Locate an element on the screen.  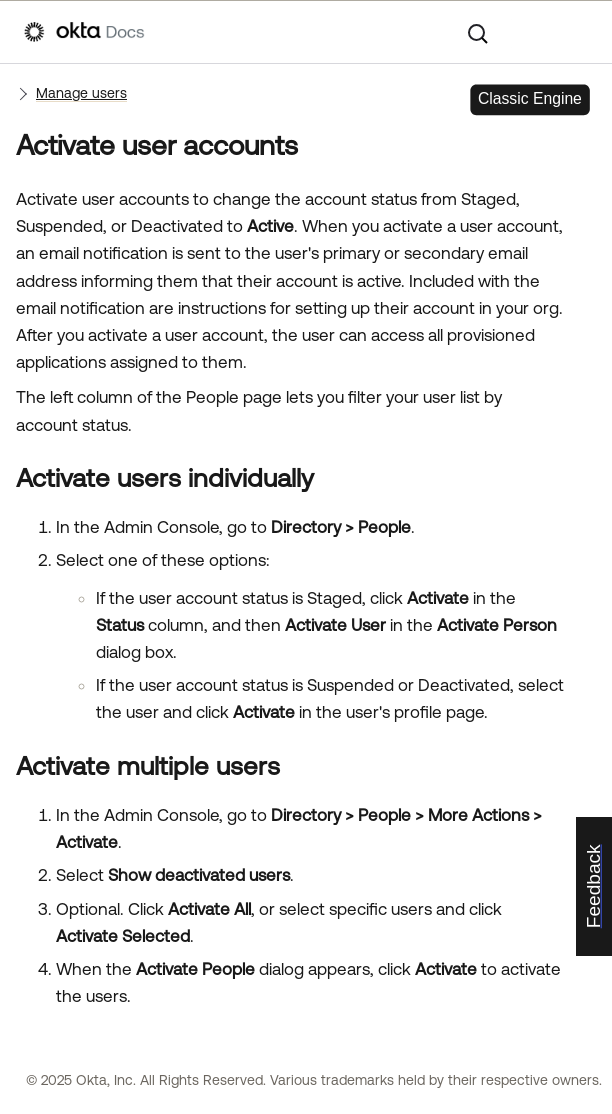
Manage users is located at coordinates (81, 93).